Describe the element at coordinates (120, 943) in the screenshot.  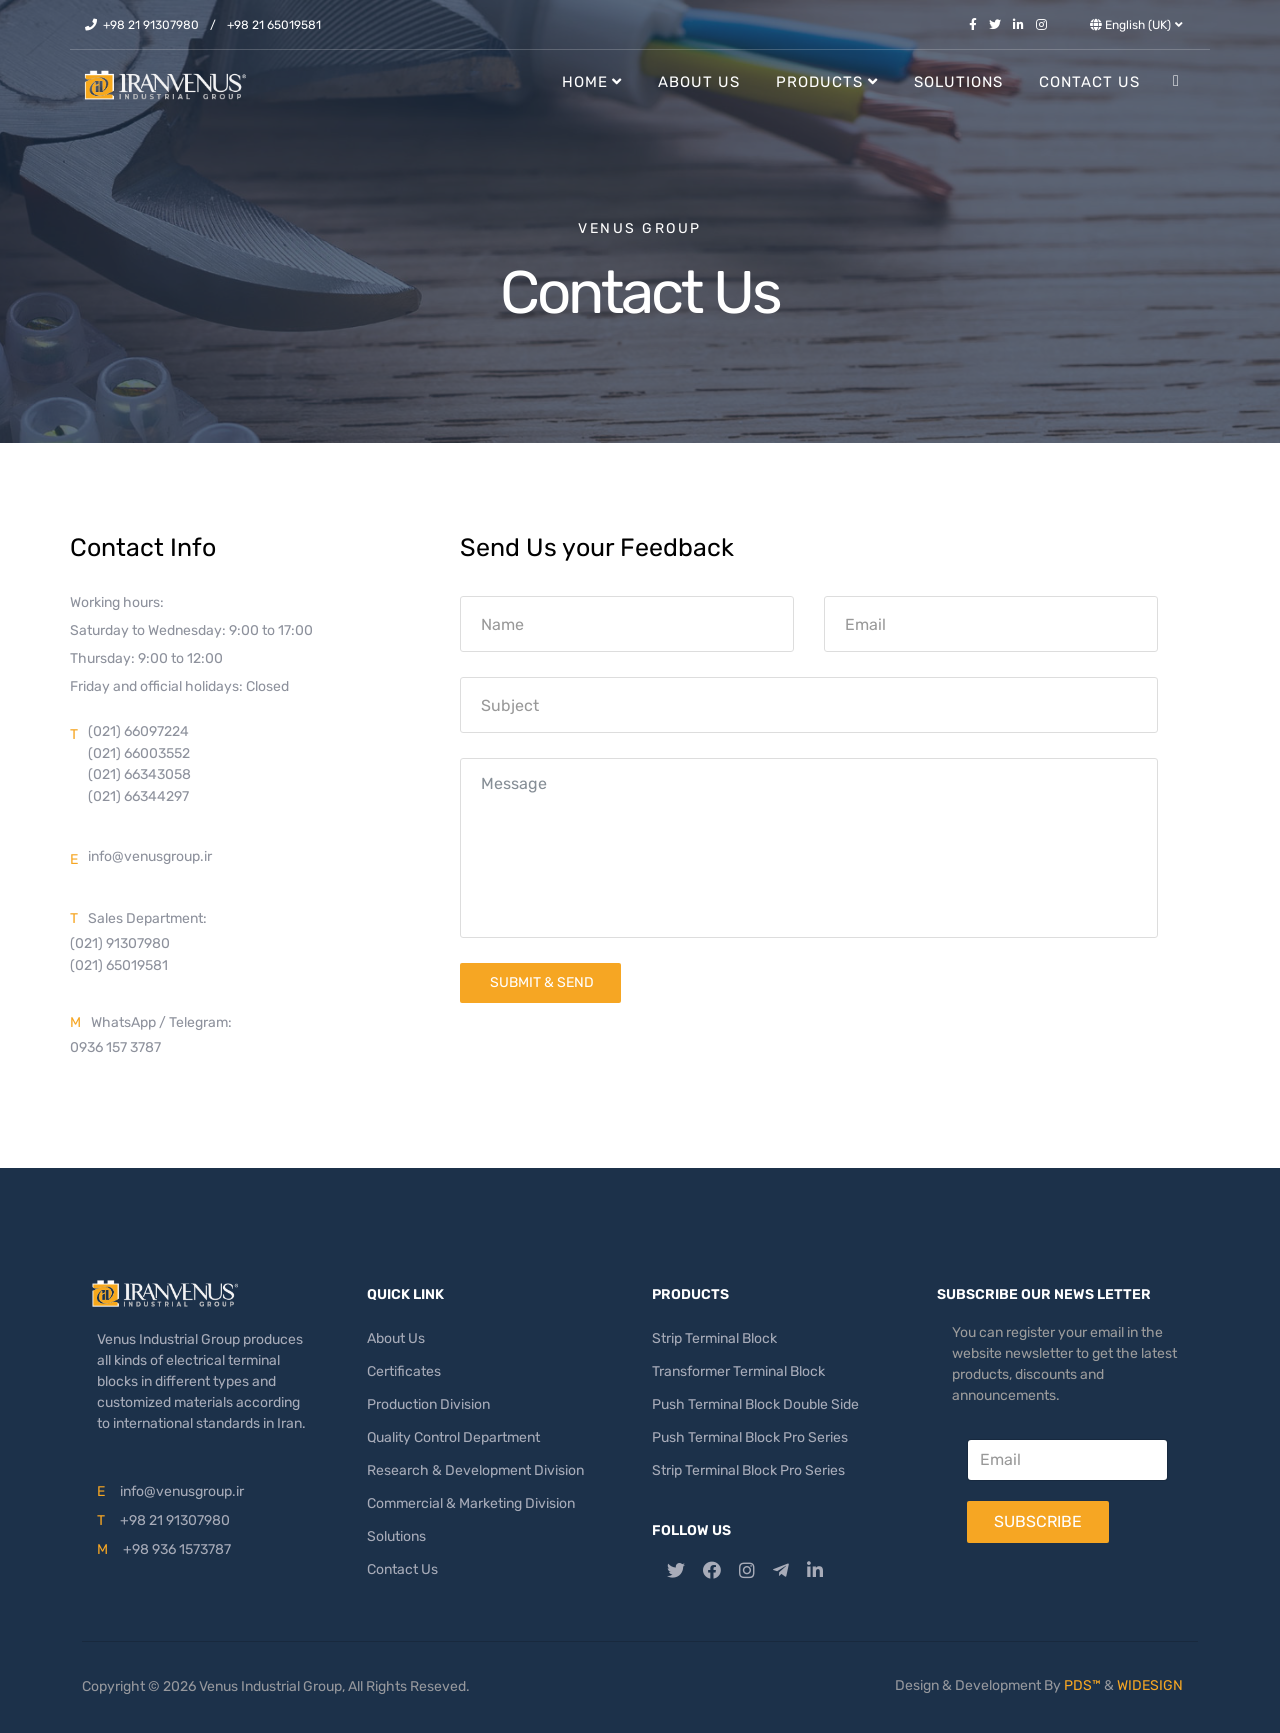
I see `(021) 91307980` at that location.